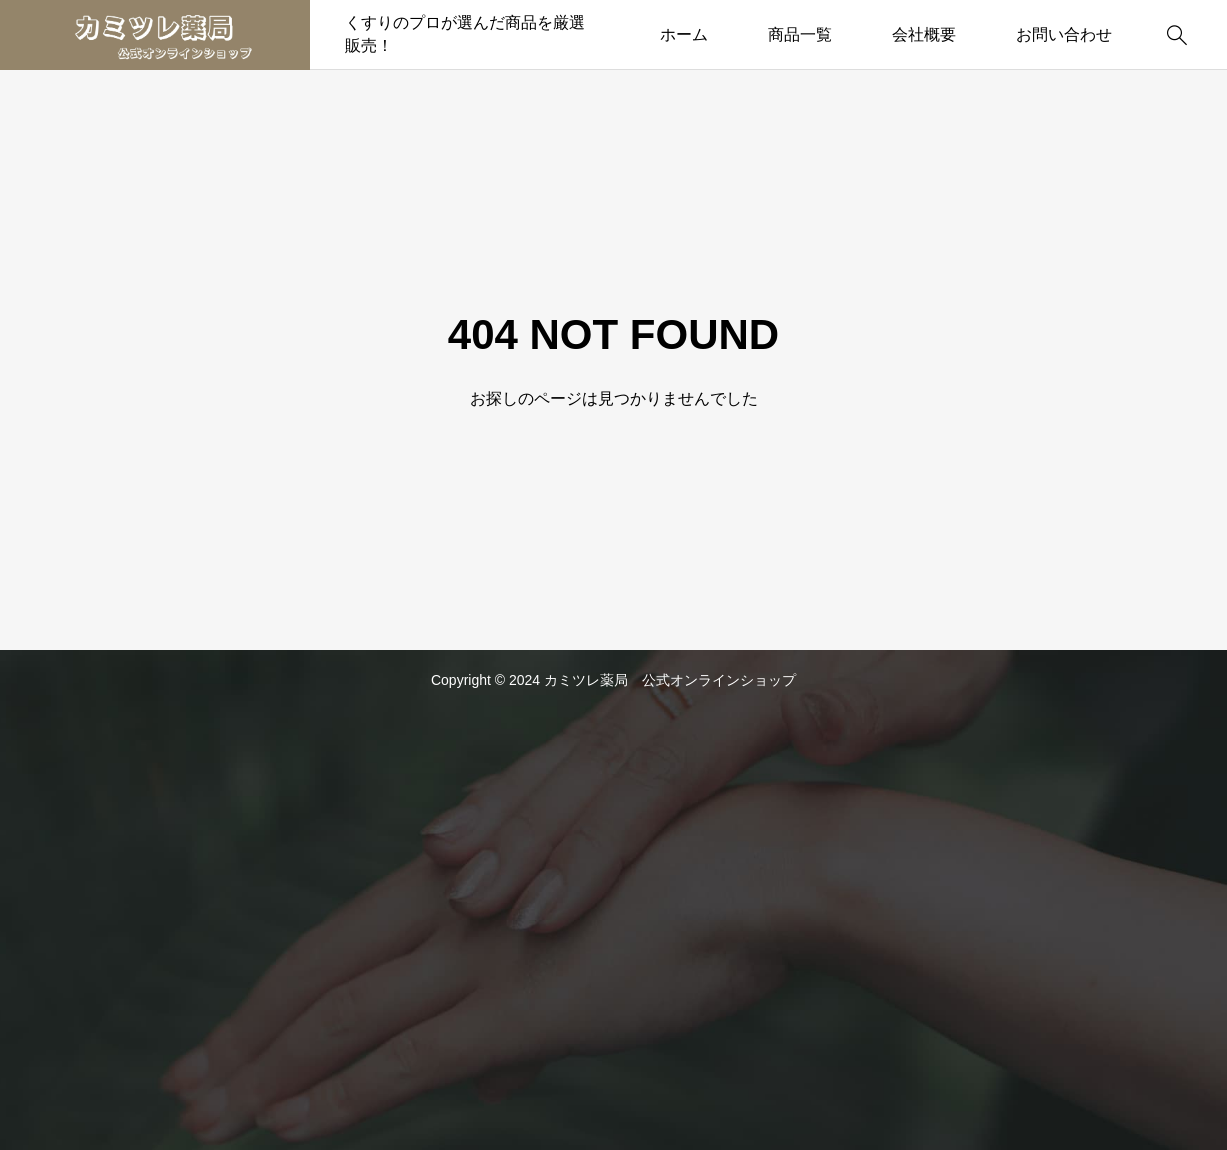  Describe the element at coordinates (800, 34) in the screenshot. I see `商品一覧` at that location.